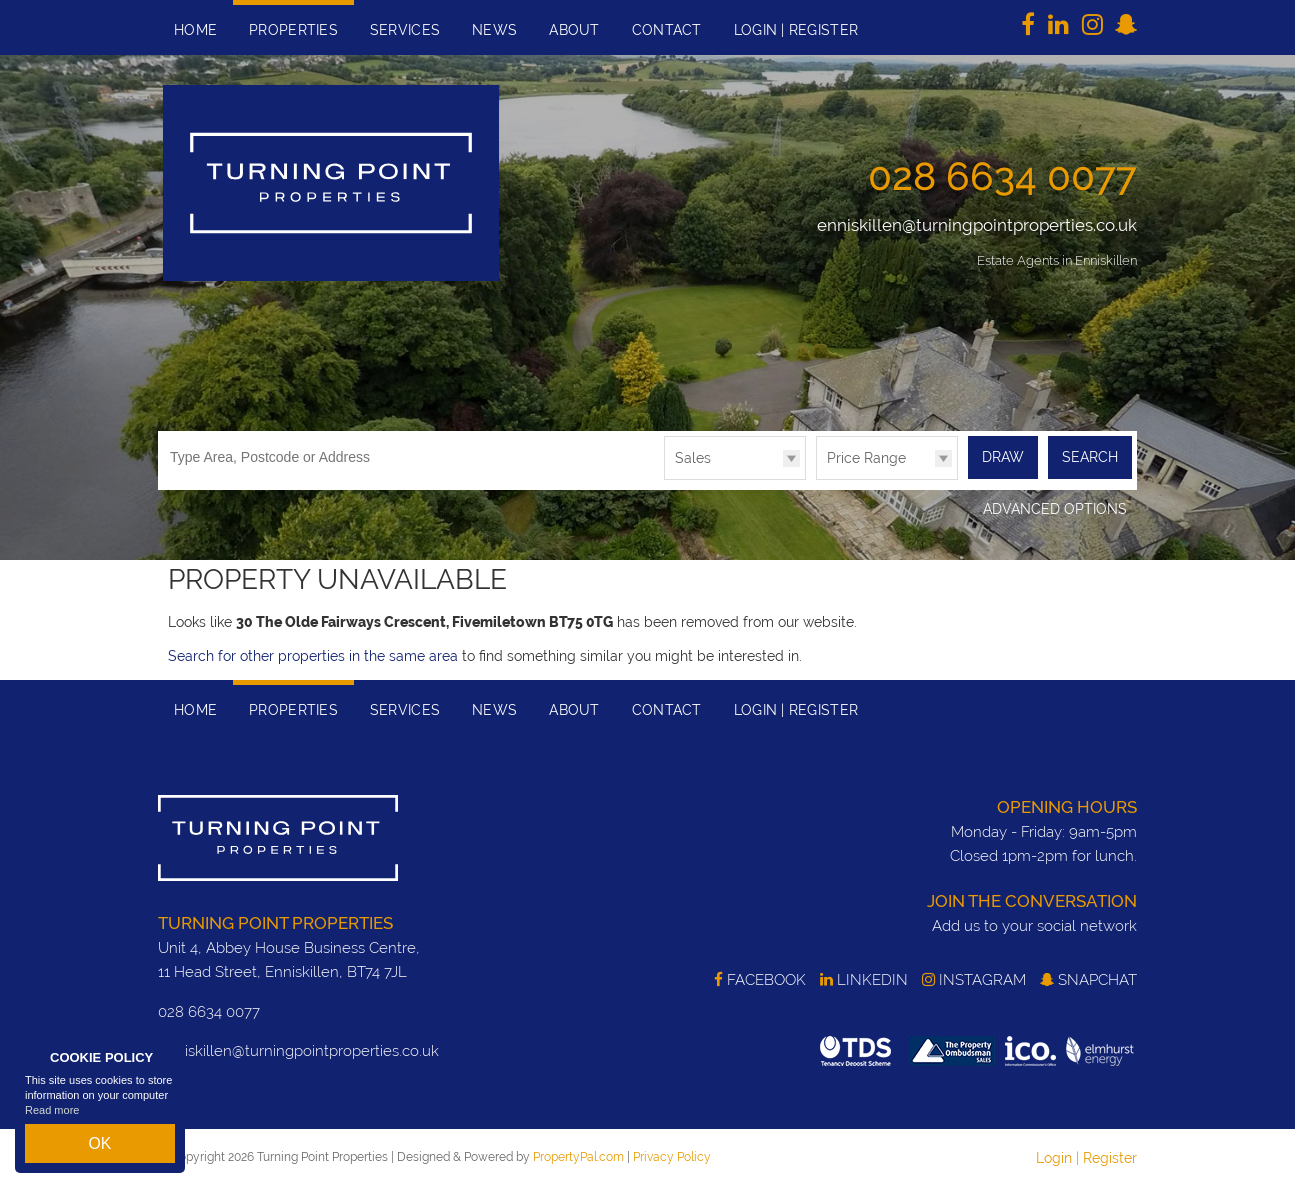  What do you see at coordinates (578, 1156) in the screenshot?
I see `PropertyPal.com` at bounding box center [578, 1156].